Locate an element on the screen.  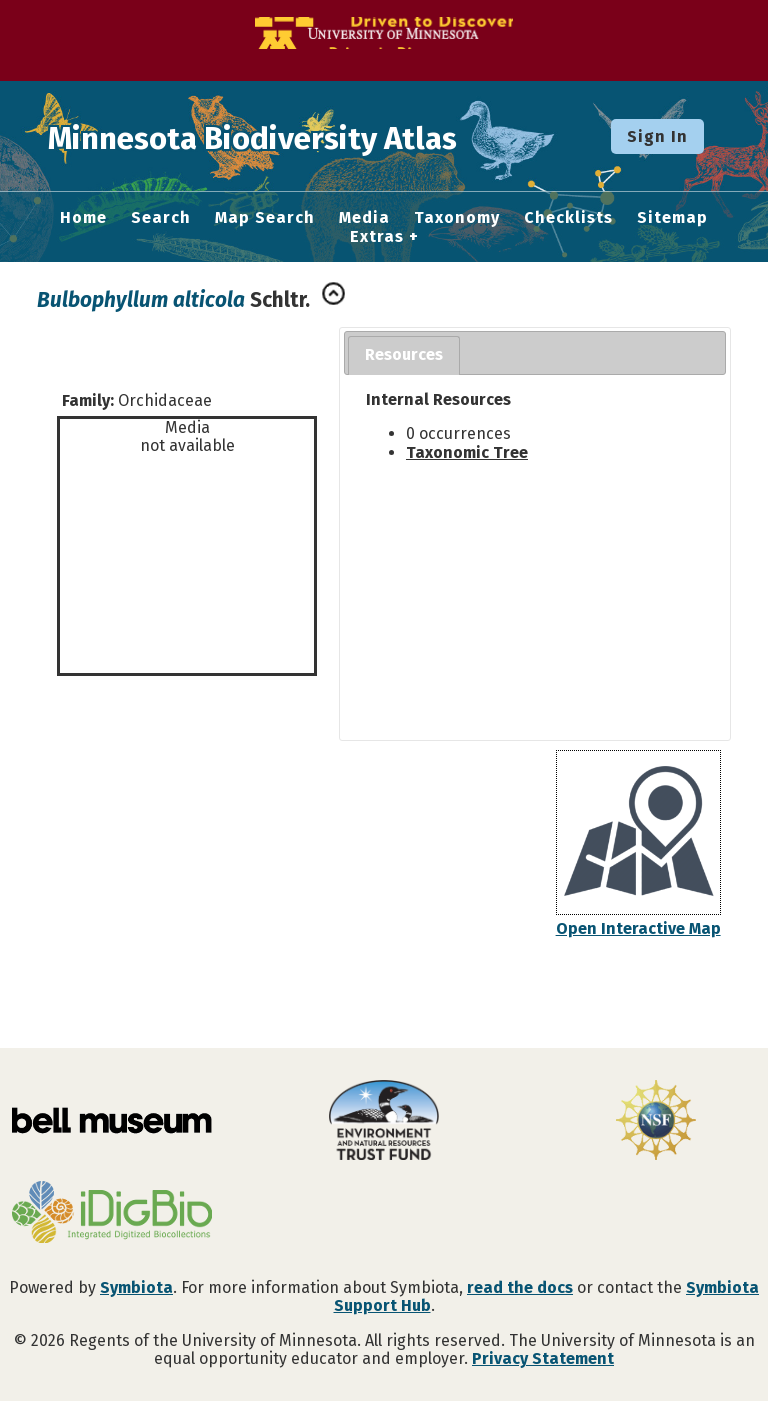
Minnesota Biodiversity Atlas is located at coordinates (311, 136).